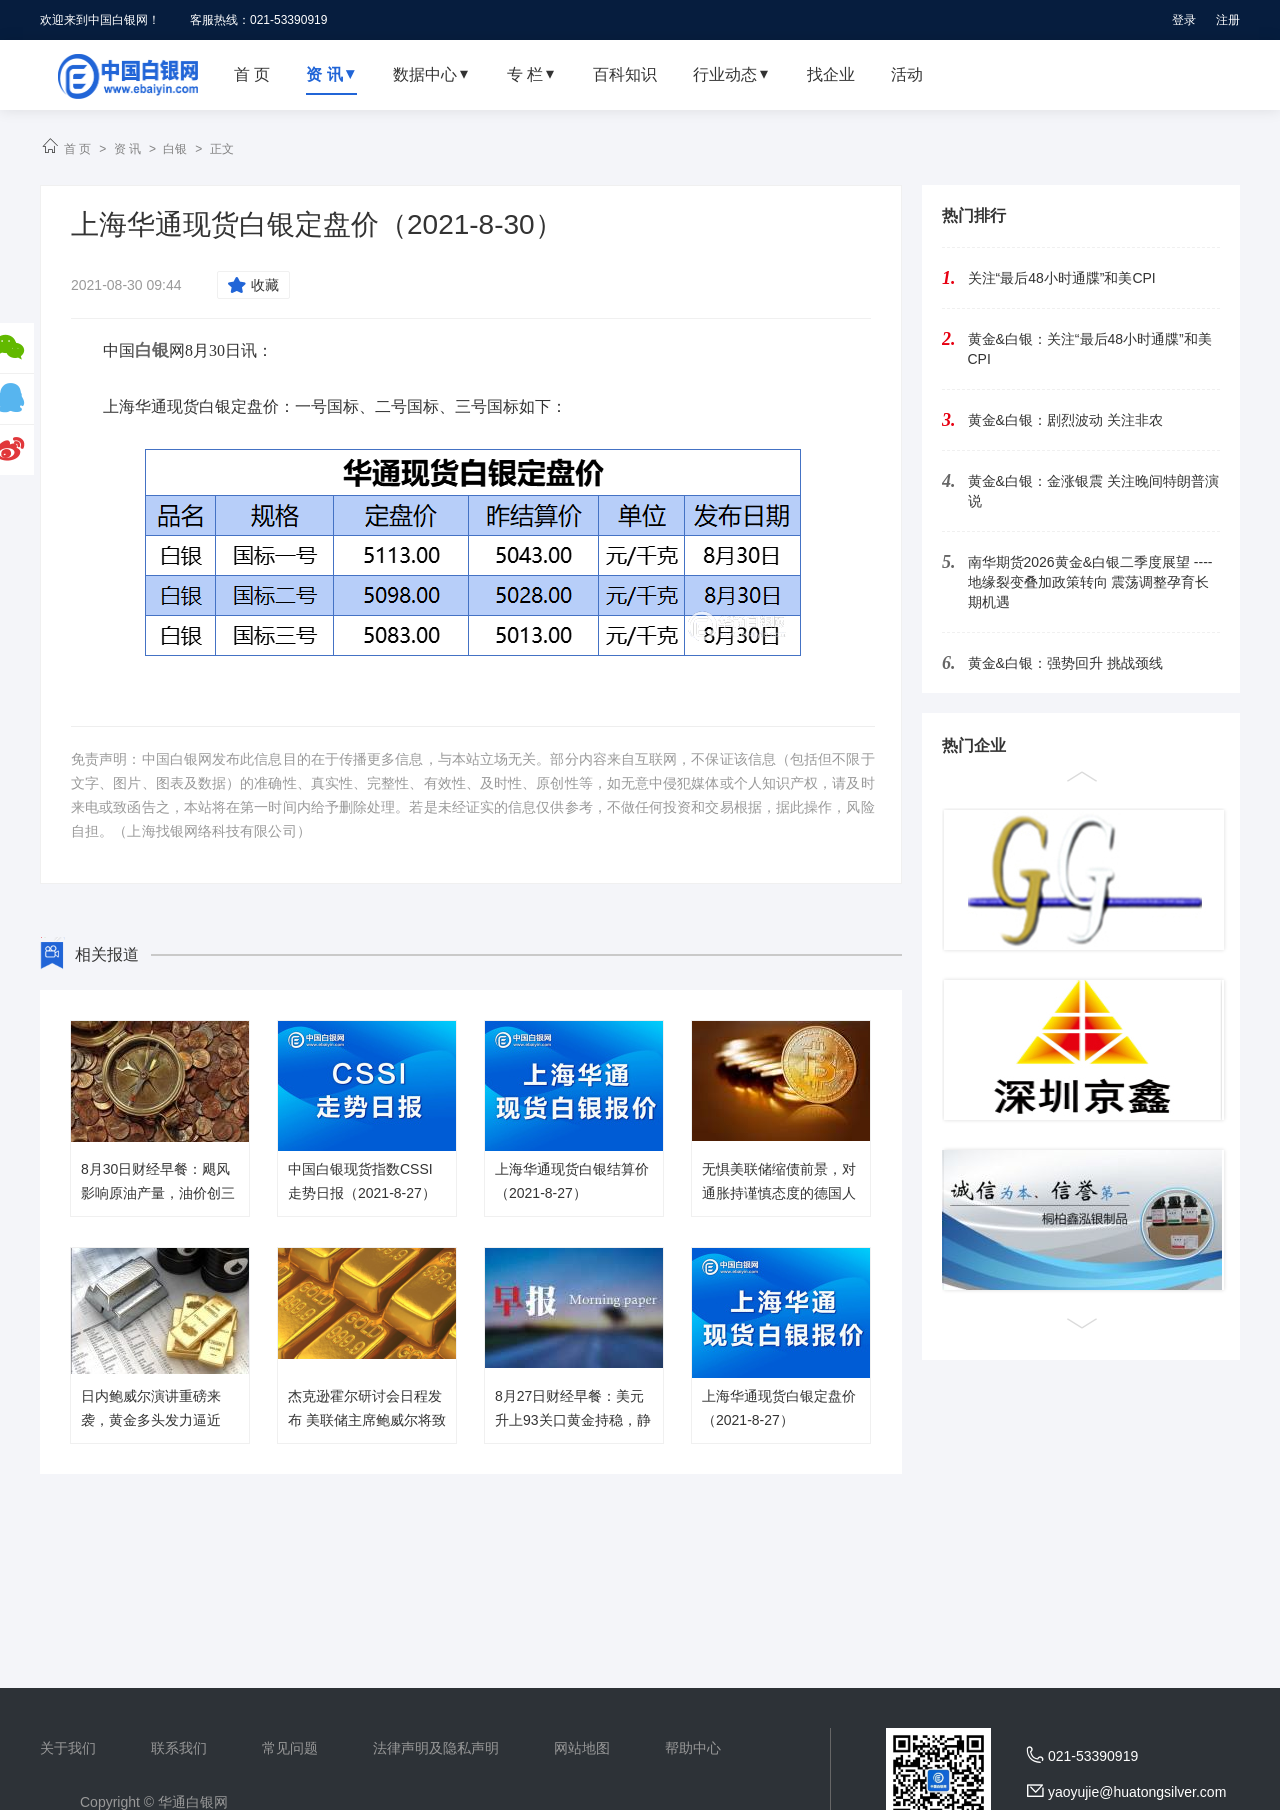 The image size is (1280, 1810). I want to click on 联系我们, so click(179, 1748).